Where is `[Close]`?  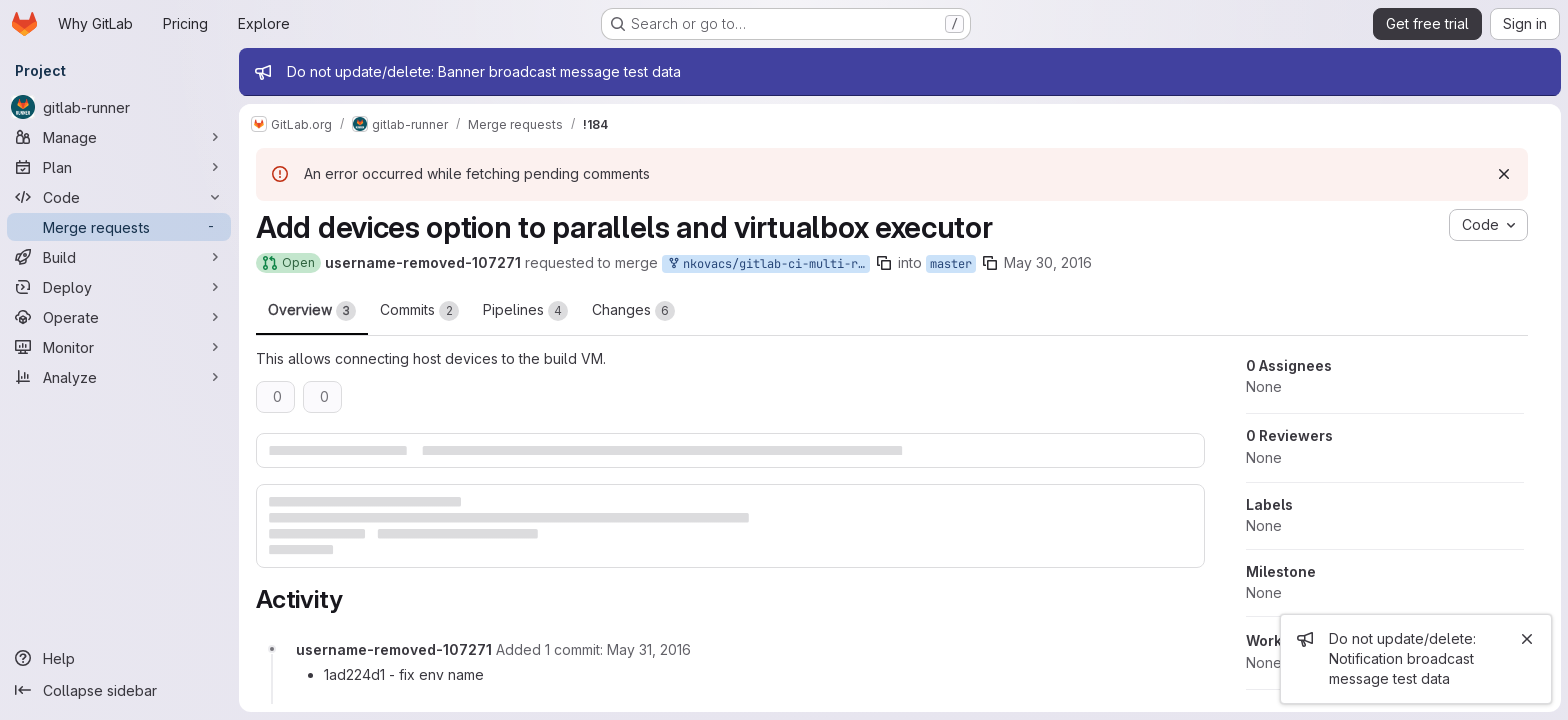 [Close] is located at coordinates (1527, 639).